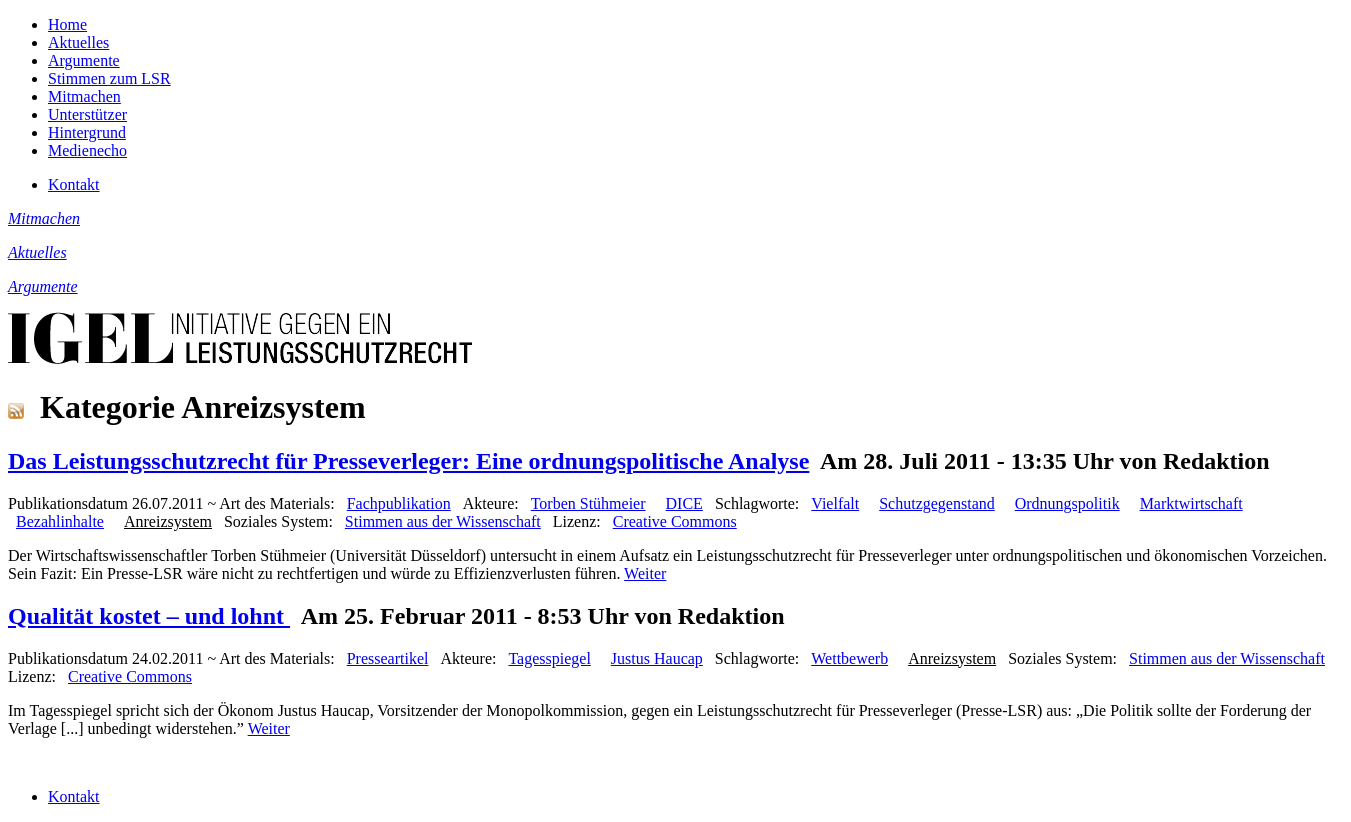  I want to click on Marktwirtschaft, so click(1191, 503).